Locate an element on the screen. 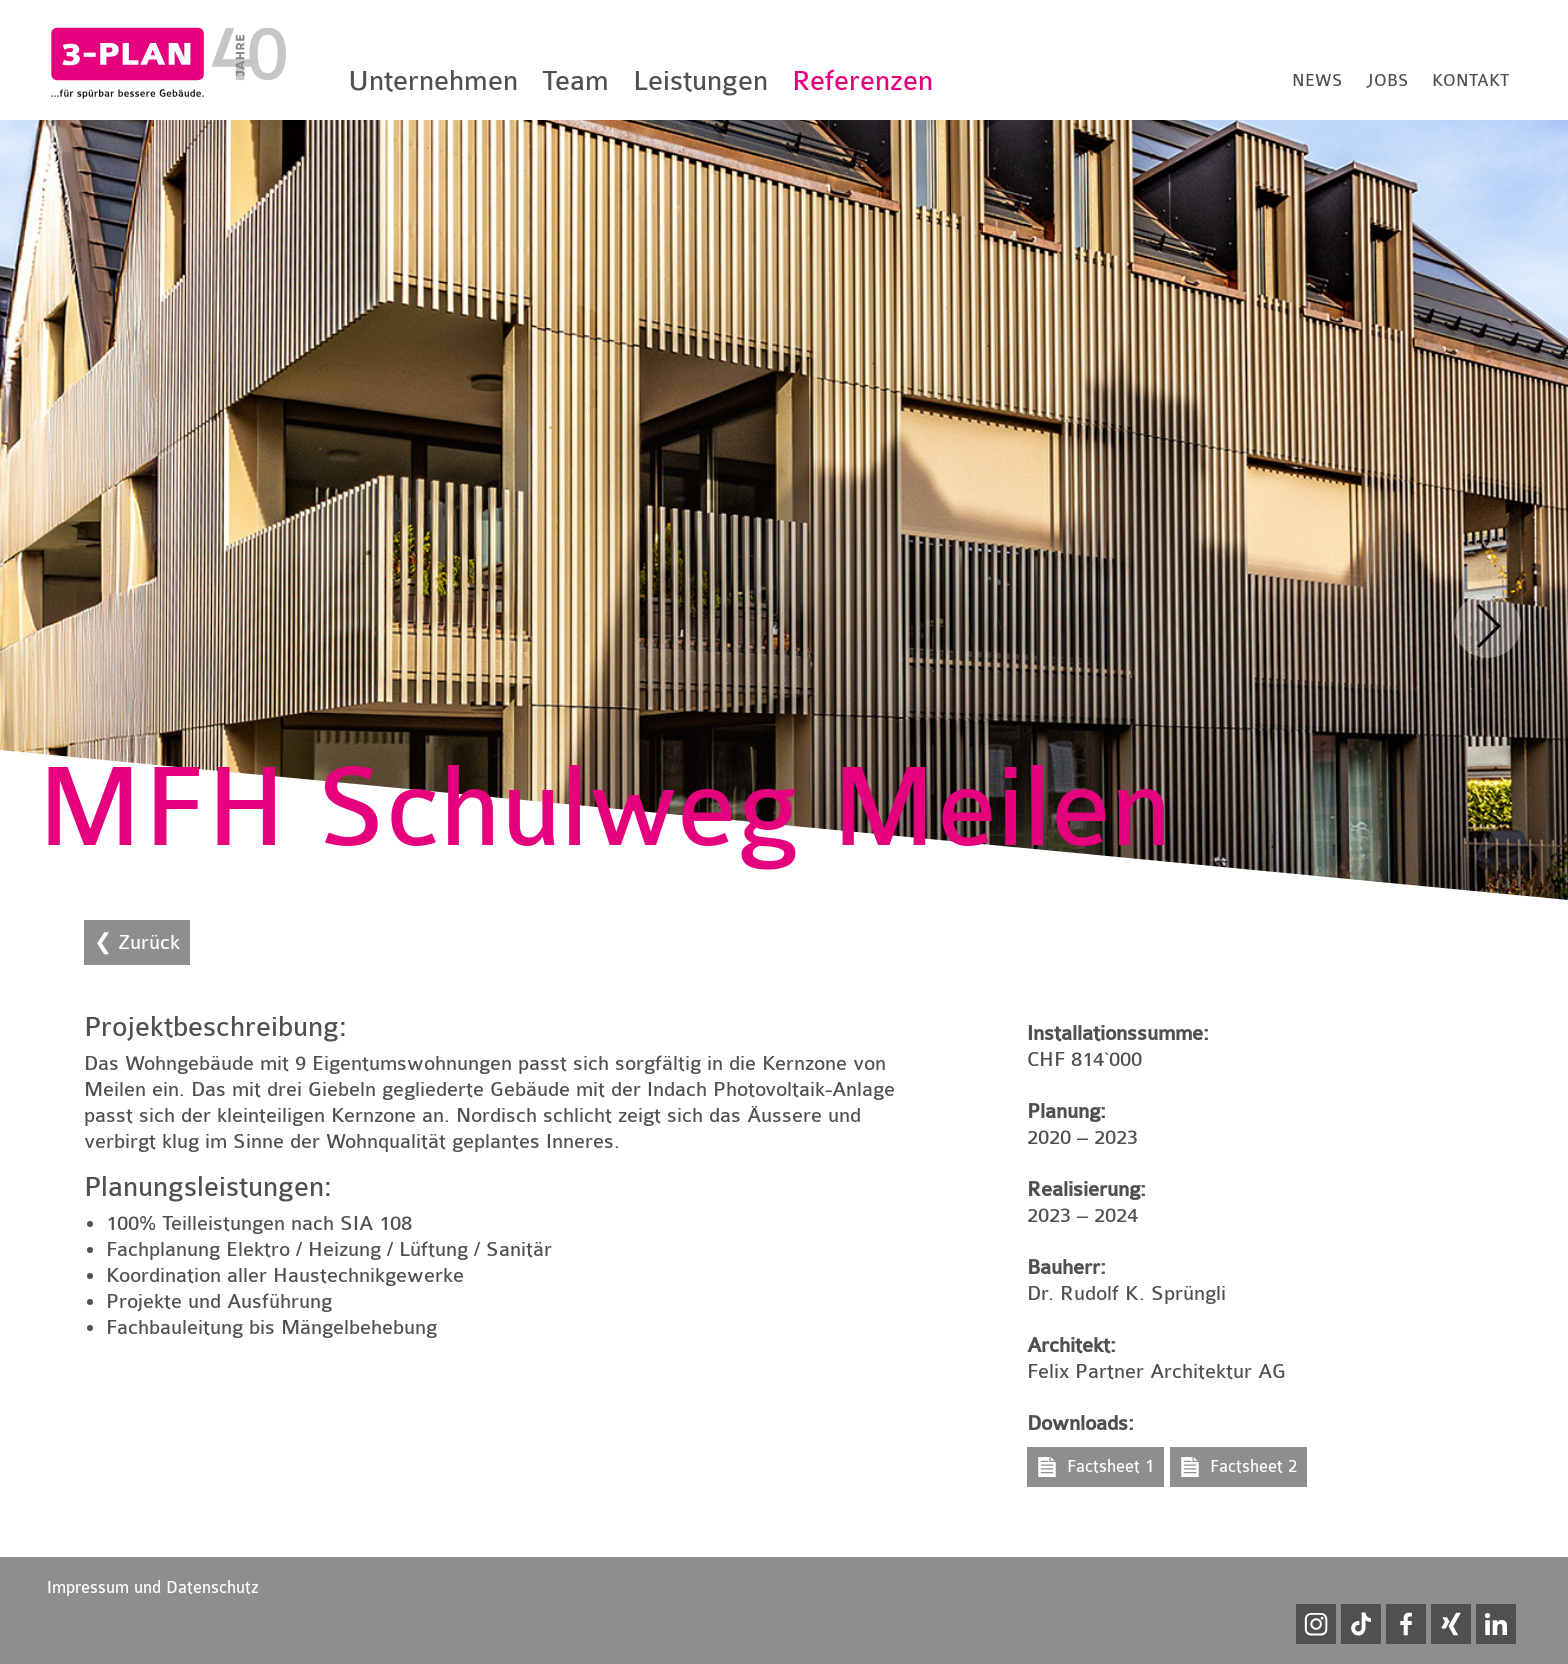  Kontakt is located at coordinates (1470, 80).